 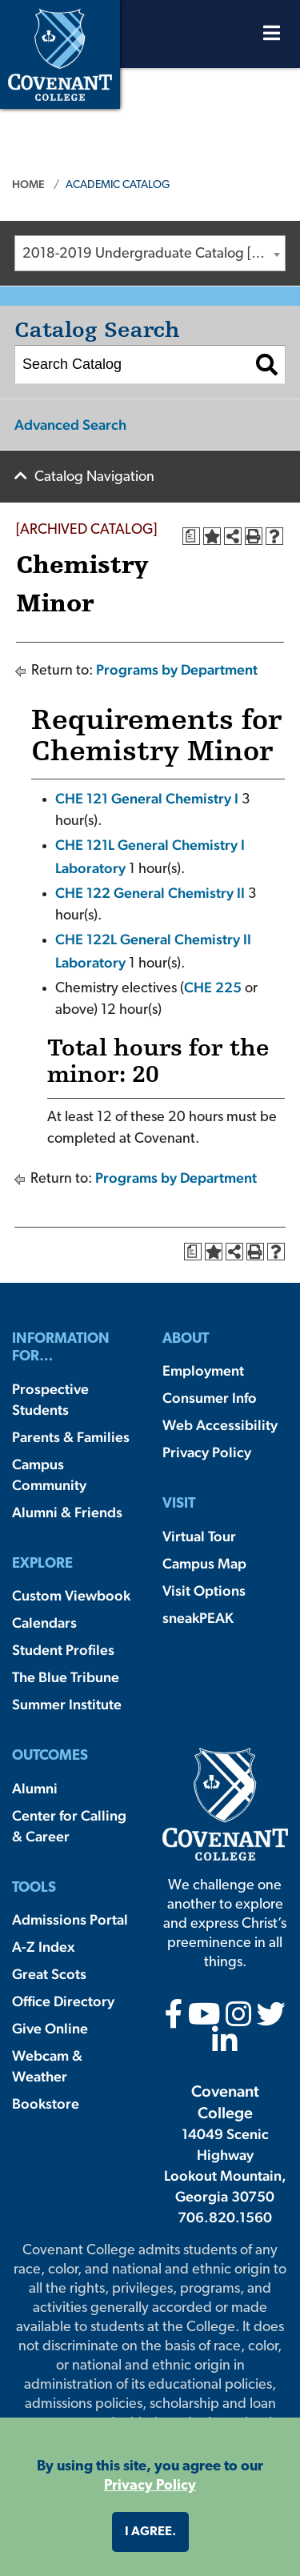 I want to click on Catalog Navigation, so click(x=94, y=477).